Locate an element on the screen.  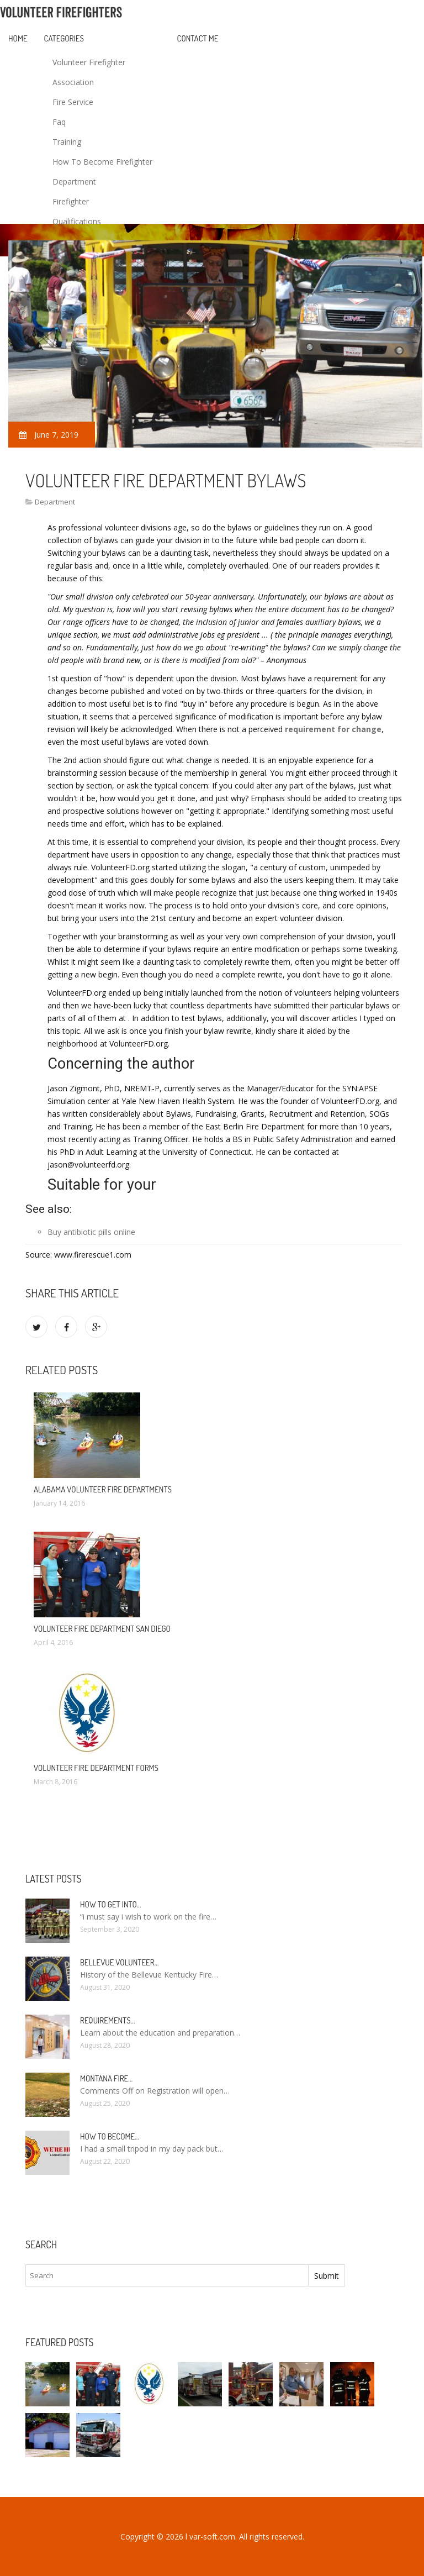
Training is located at coordinates (66, 141).